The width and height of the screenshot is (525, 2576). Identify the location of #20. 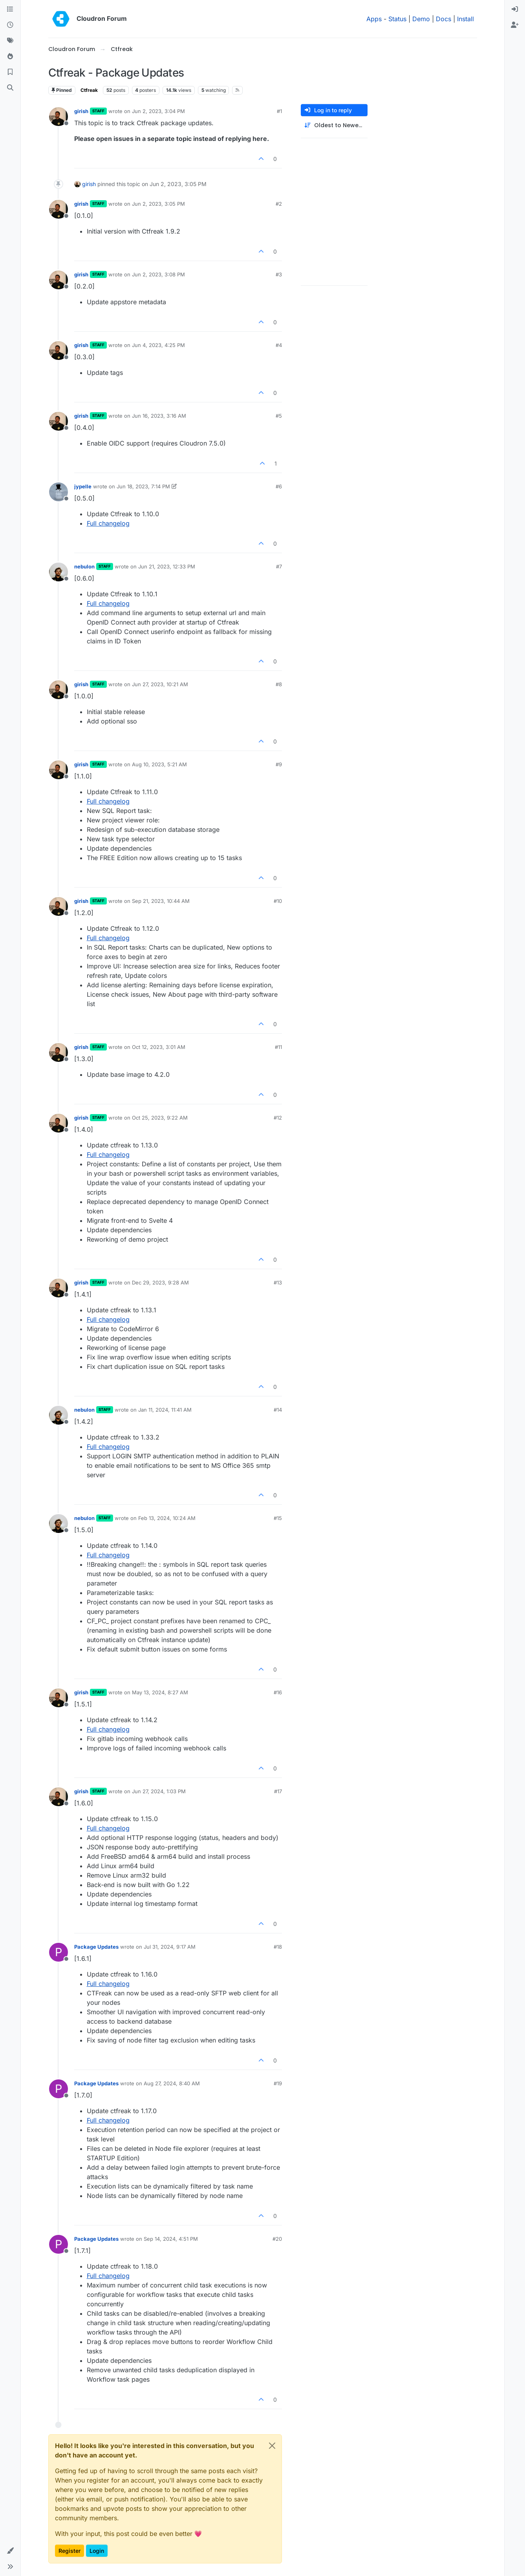
(277, 2239).